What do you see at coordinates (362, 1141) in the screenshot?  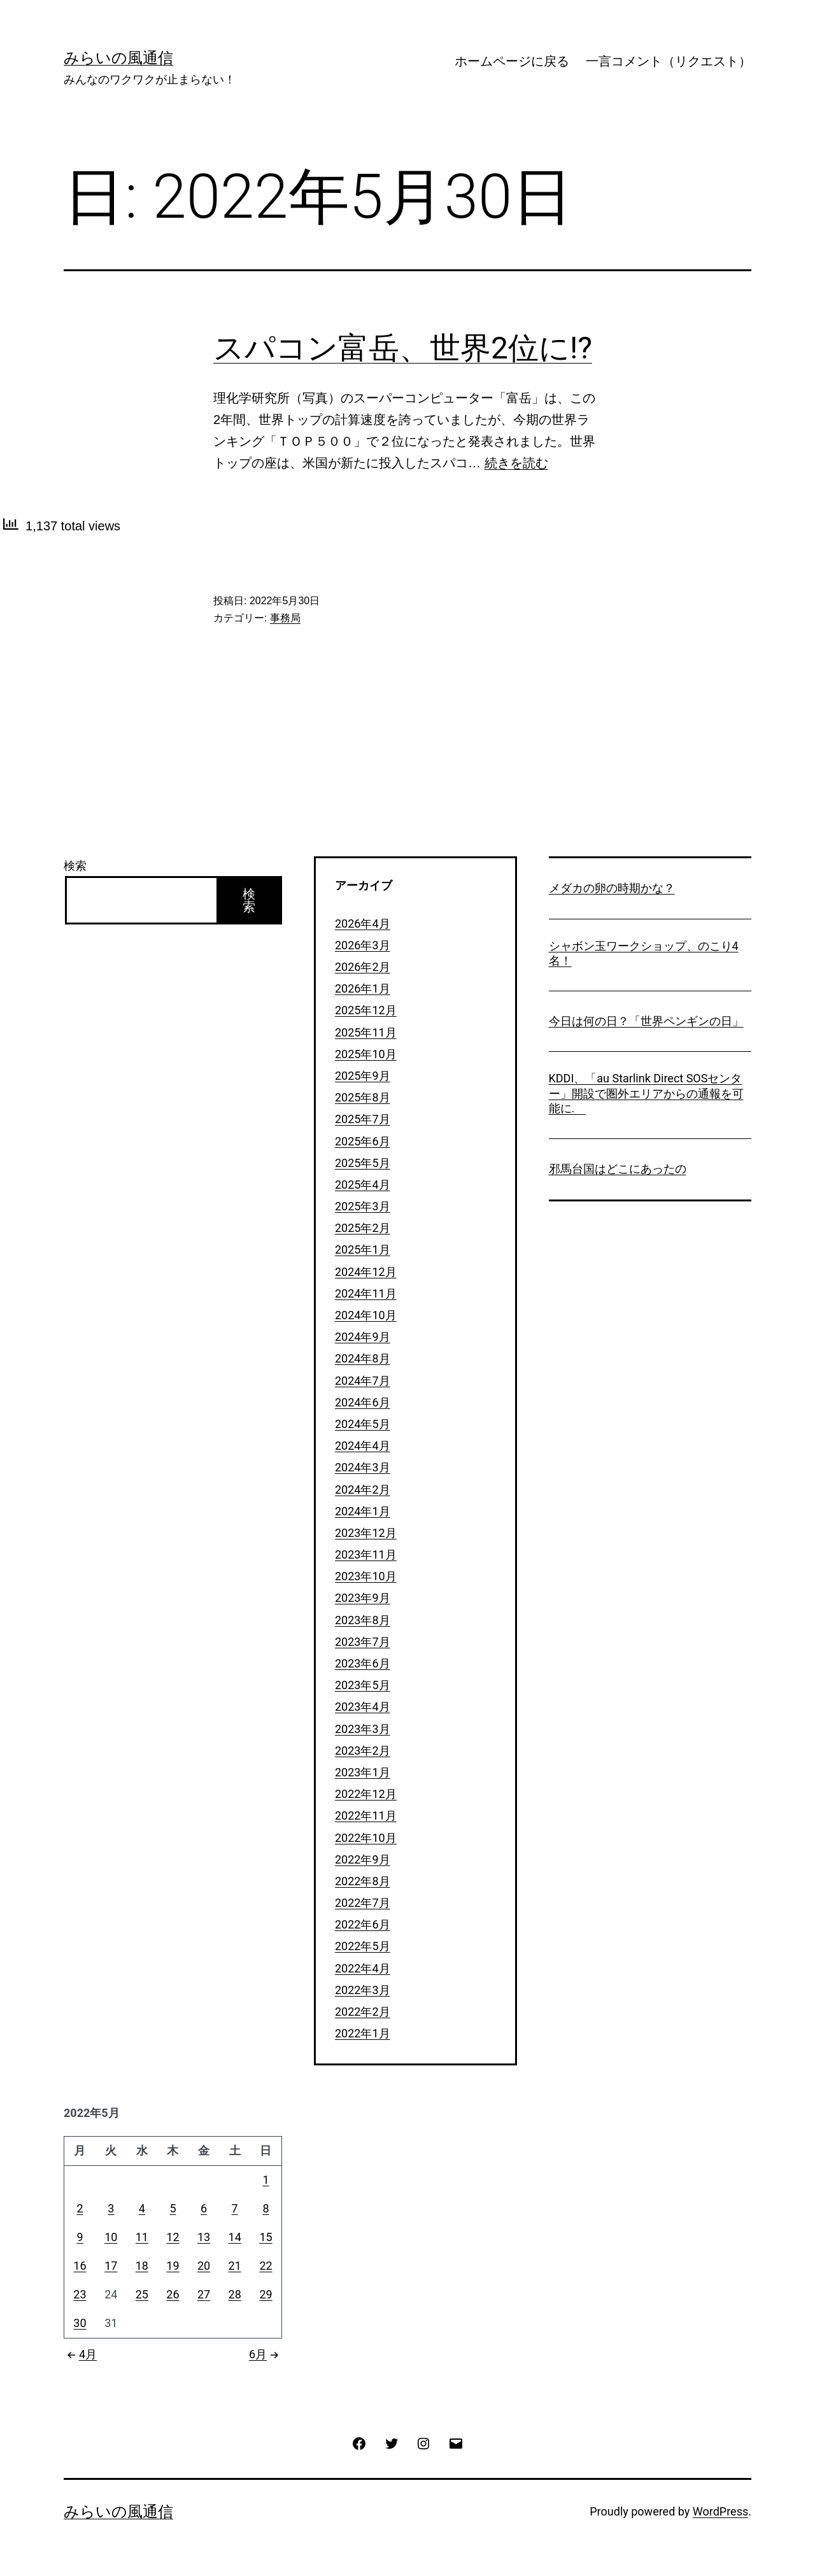 I see `2025年6月` at bounding box center [362, 1141].